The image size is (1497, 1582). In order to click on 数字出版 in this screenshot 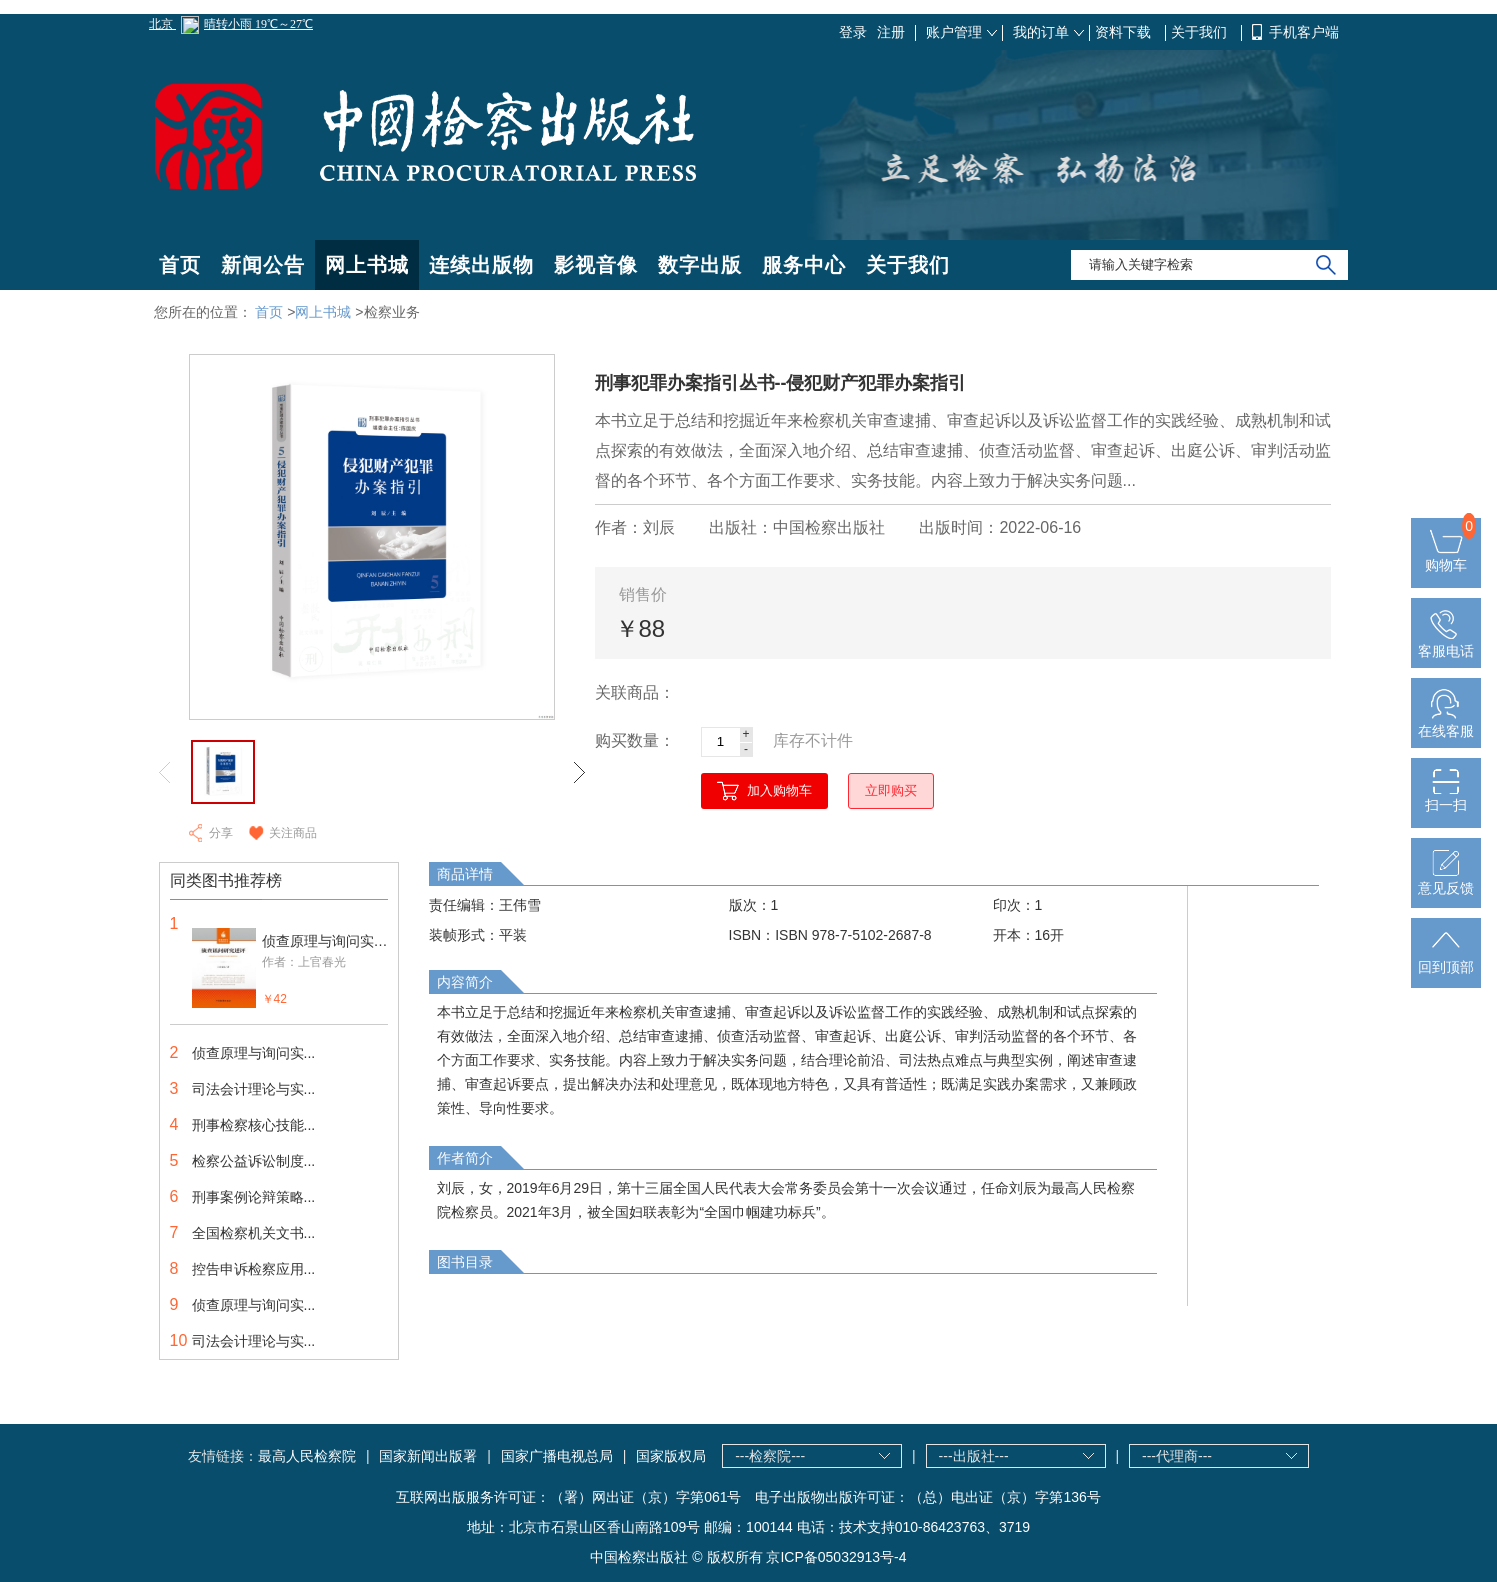, I will do `click(700, 265)`.